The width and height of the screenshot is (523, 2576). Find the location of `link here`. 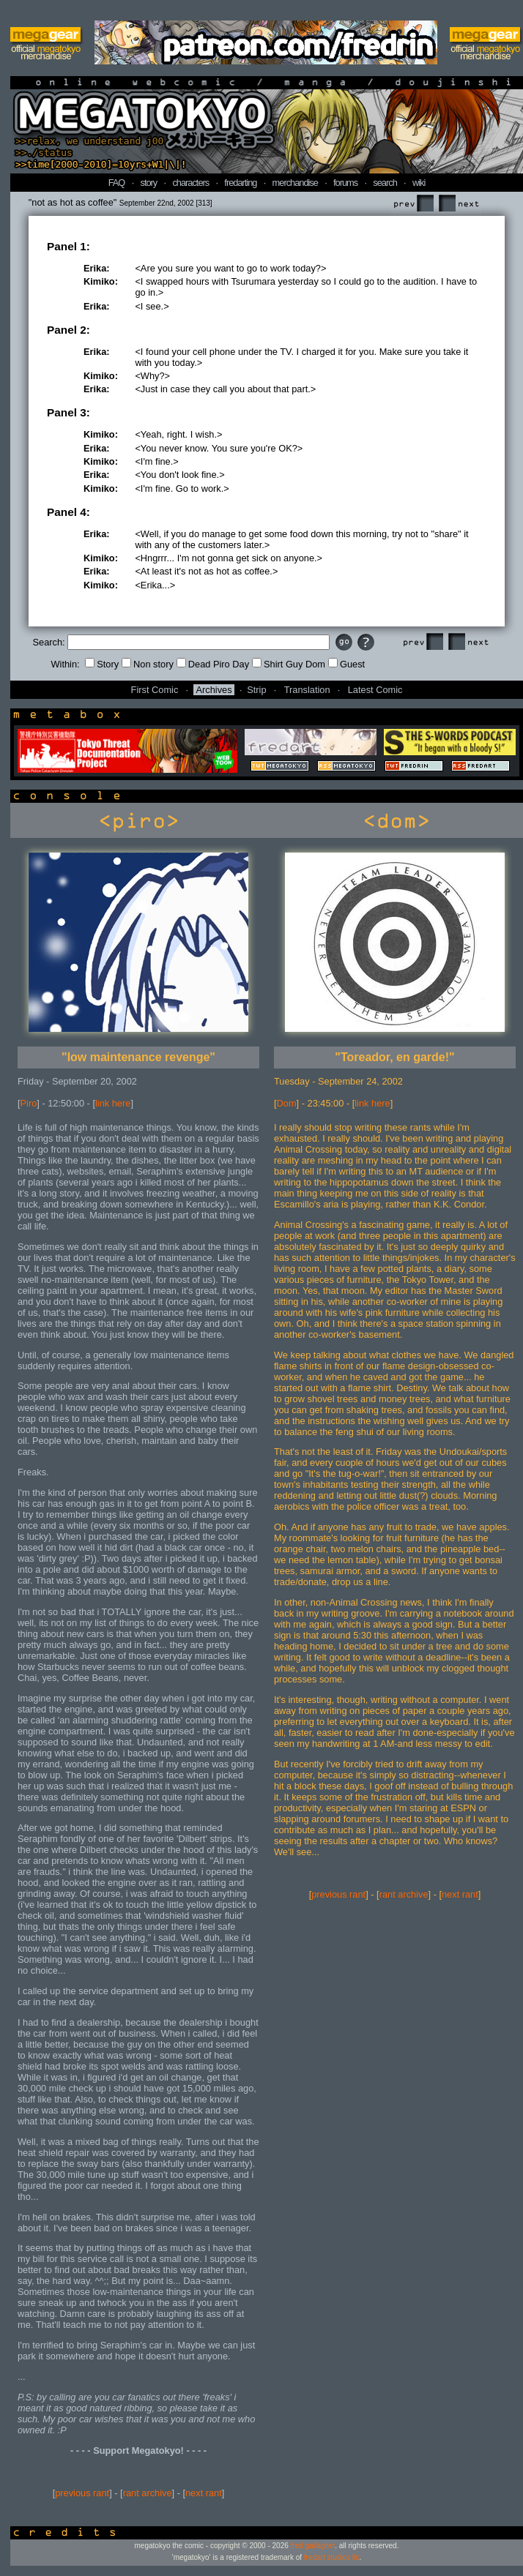

link here is located at coordinates (112, 1103).